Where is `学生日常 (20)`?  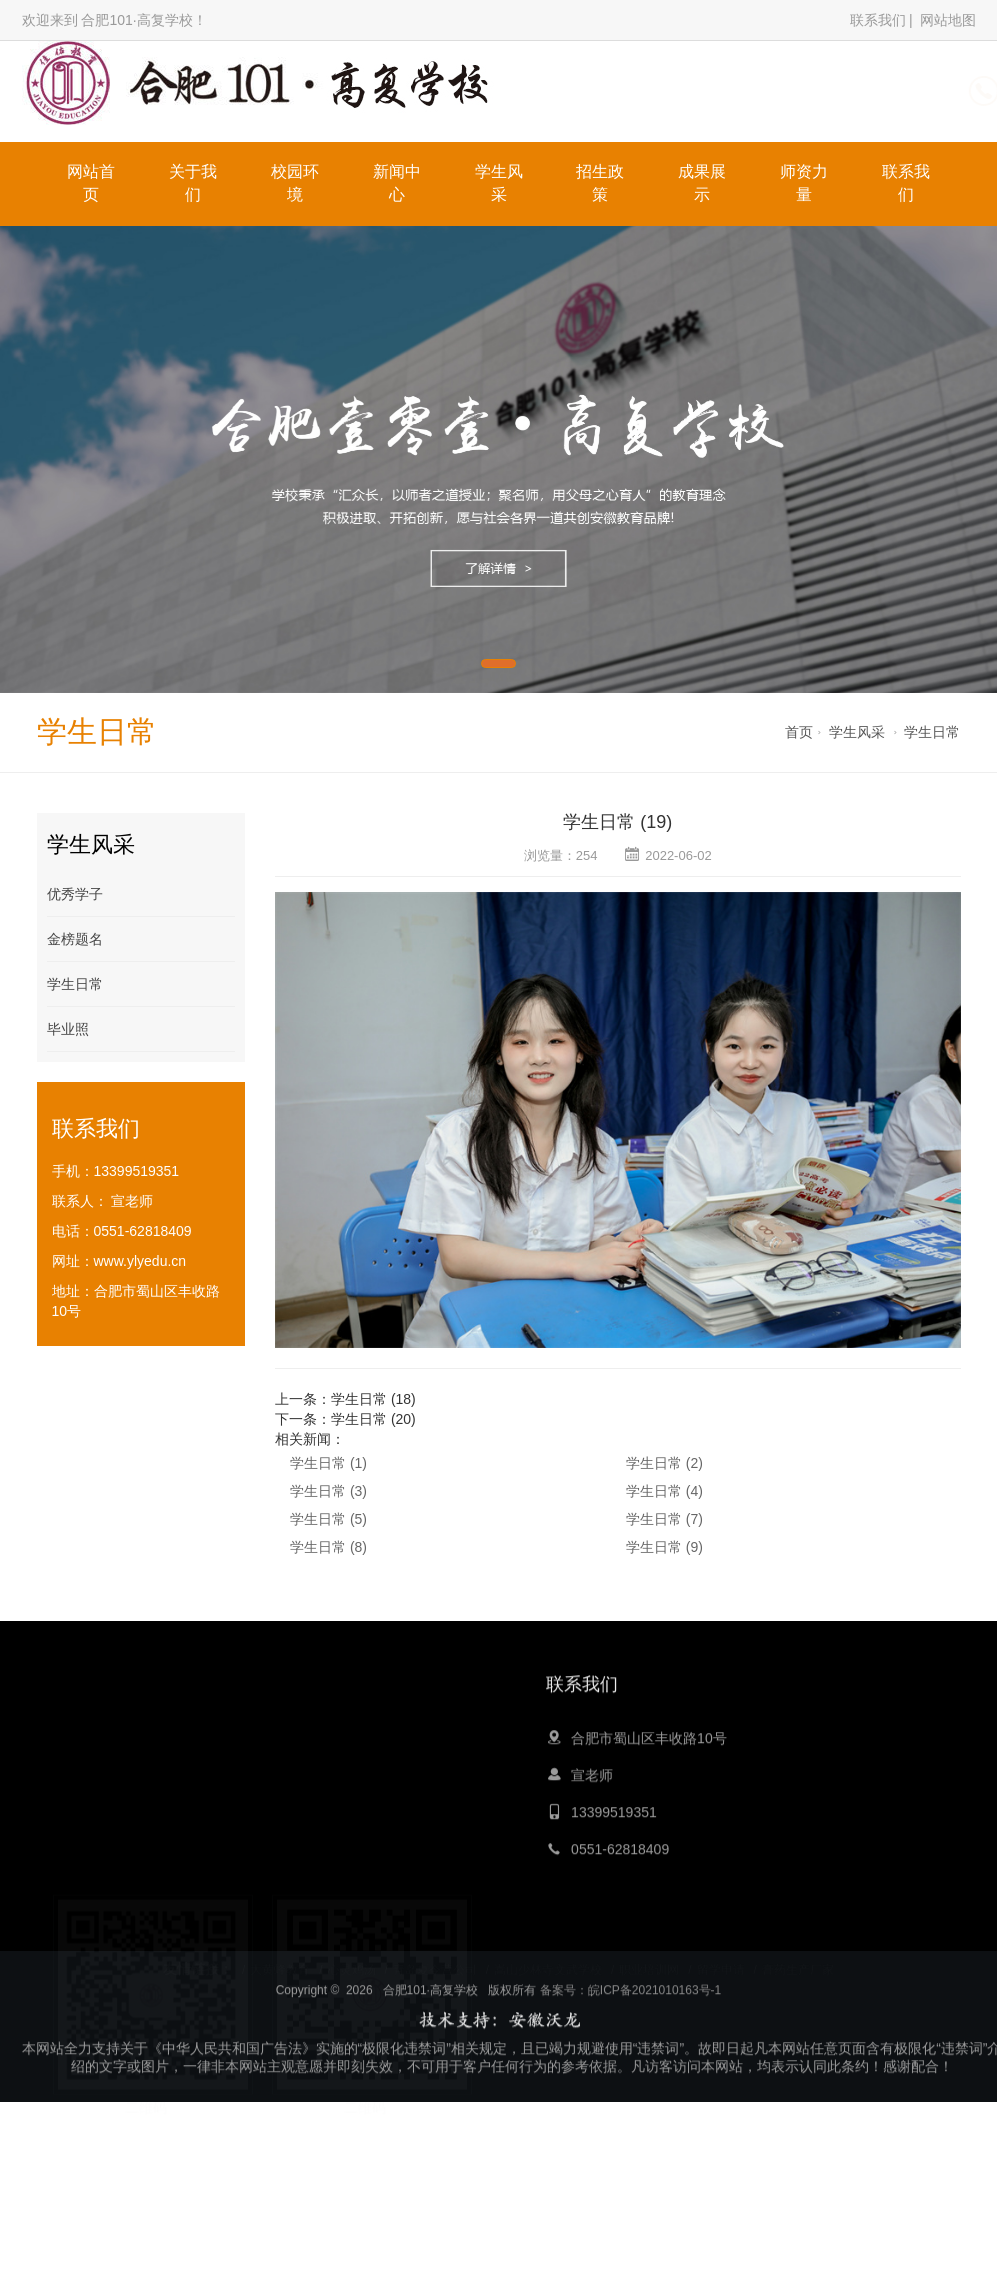
学生日常 (20) is located at coordinates (373, 1419).